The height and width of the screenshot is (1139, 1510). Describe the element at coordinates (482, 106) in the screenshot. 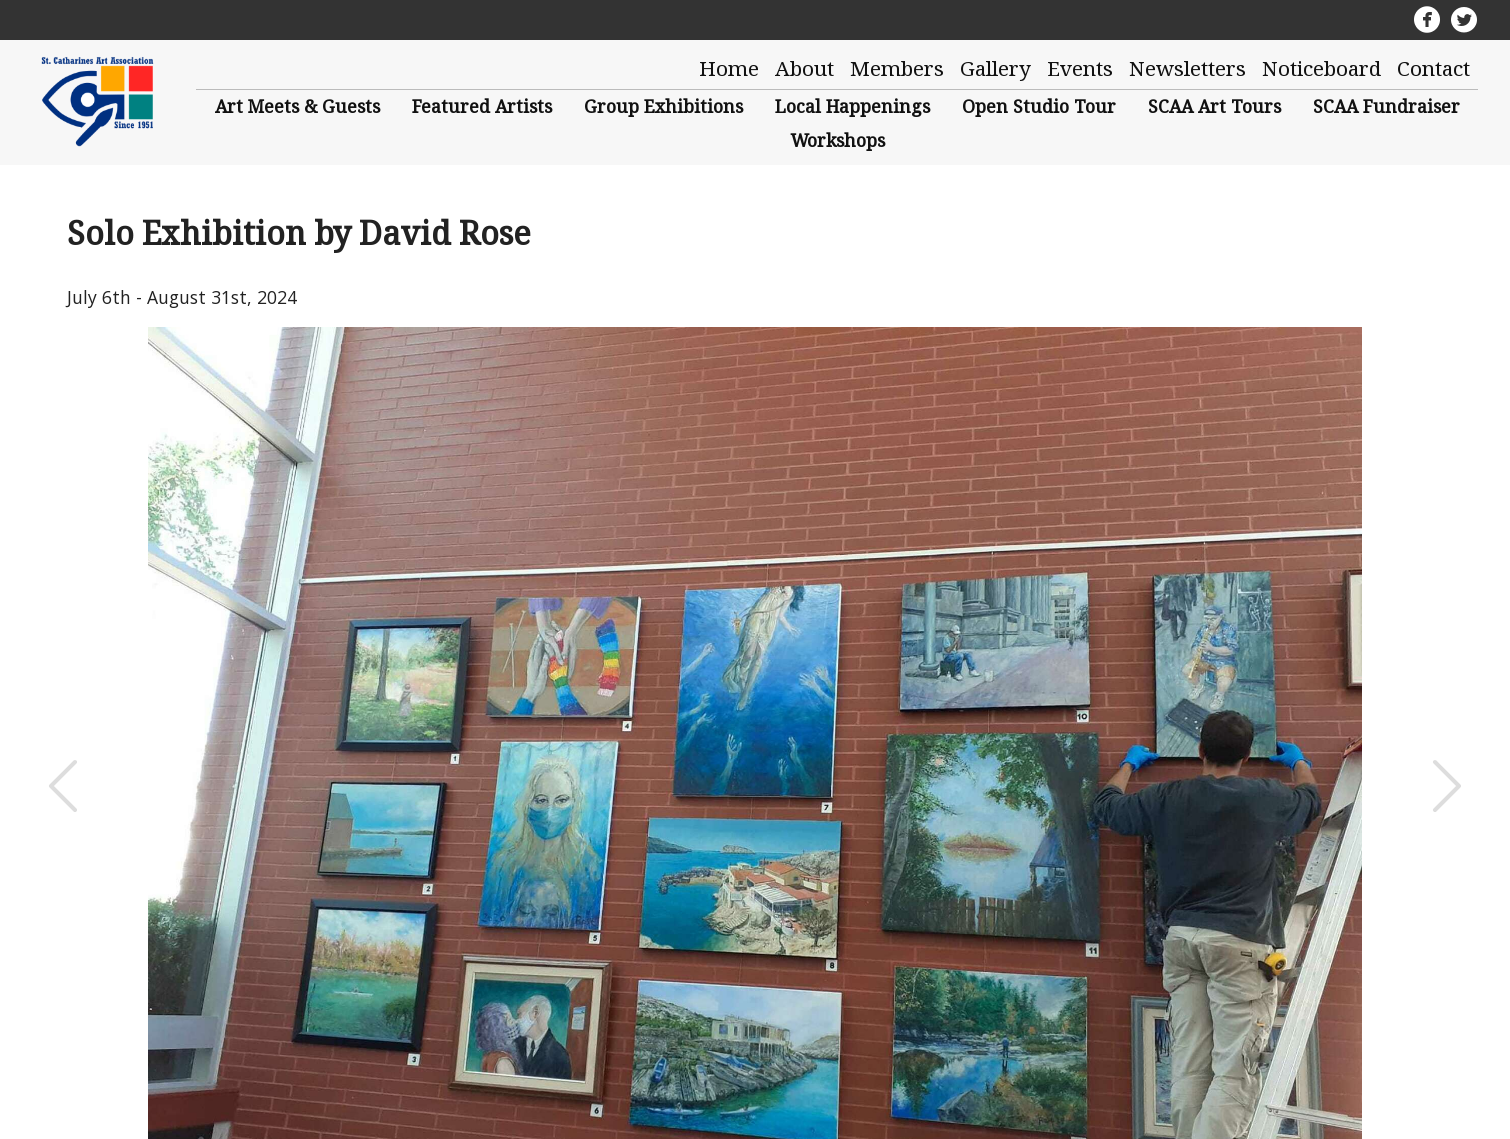

I see `Featured Artists` at that location.